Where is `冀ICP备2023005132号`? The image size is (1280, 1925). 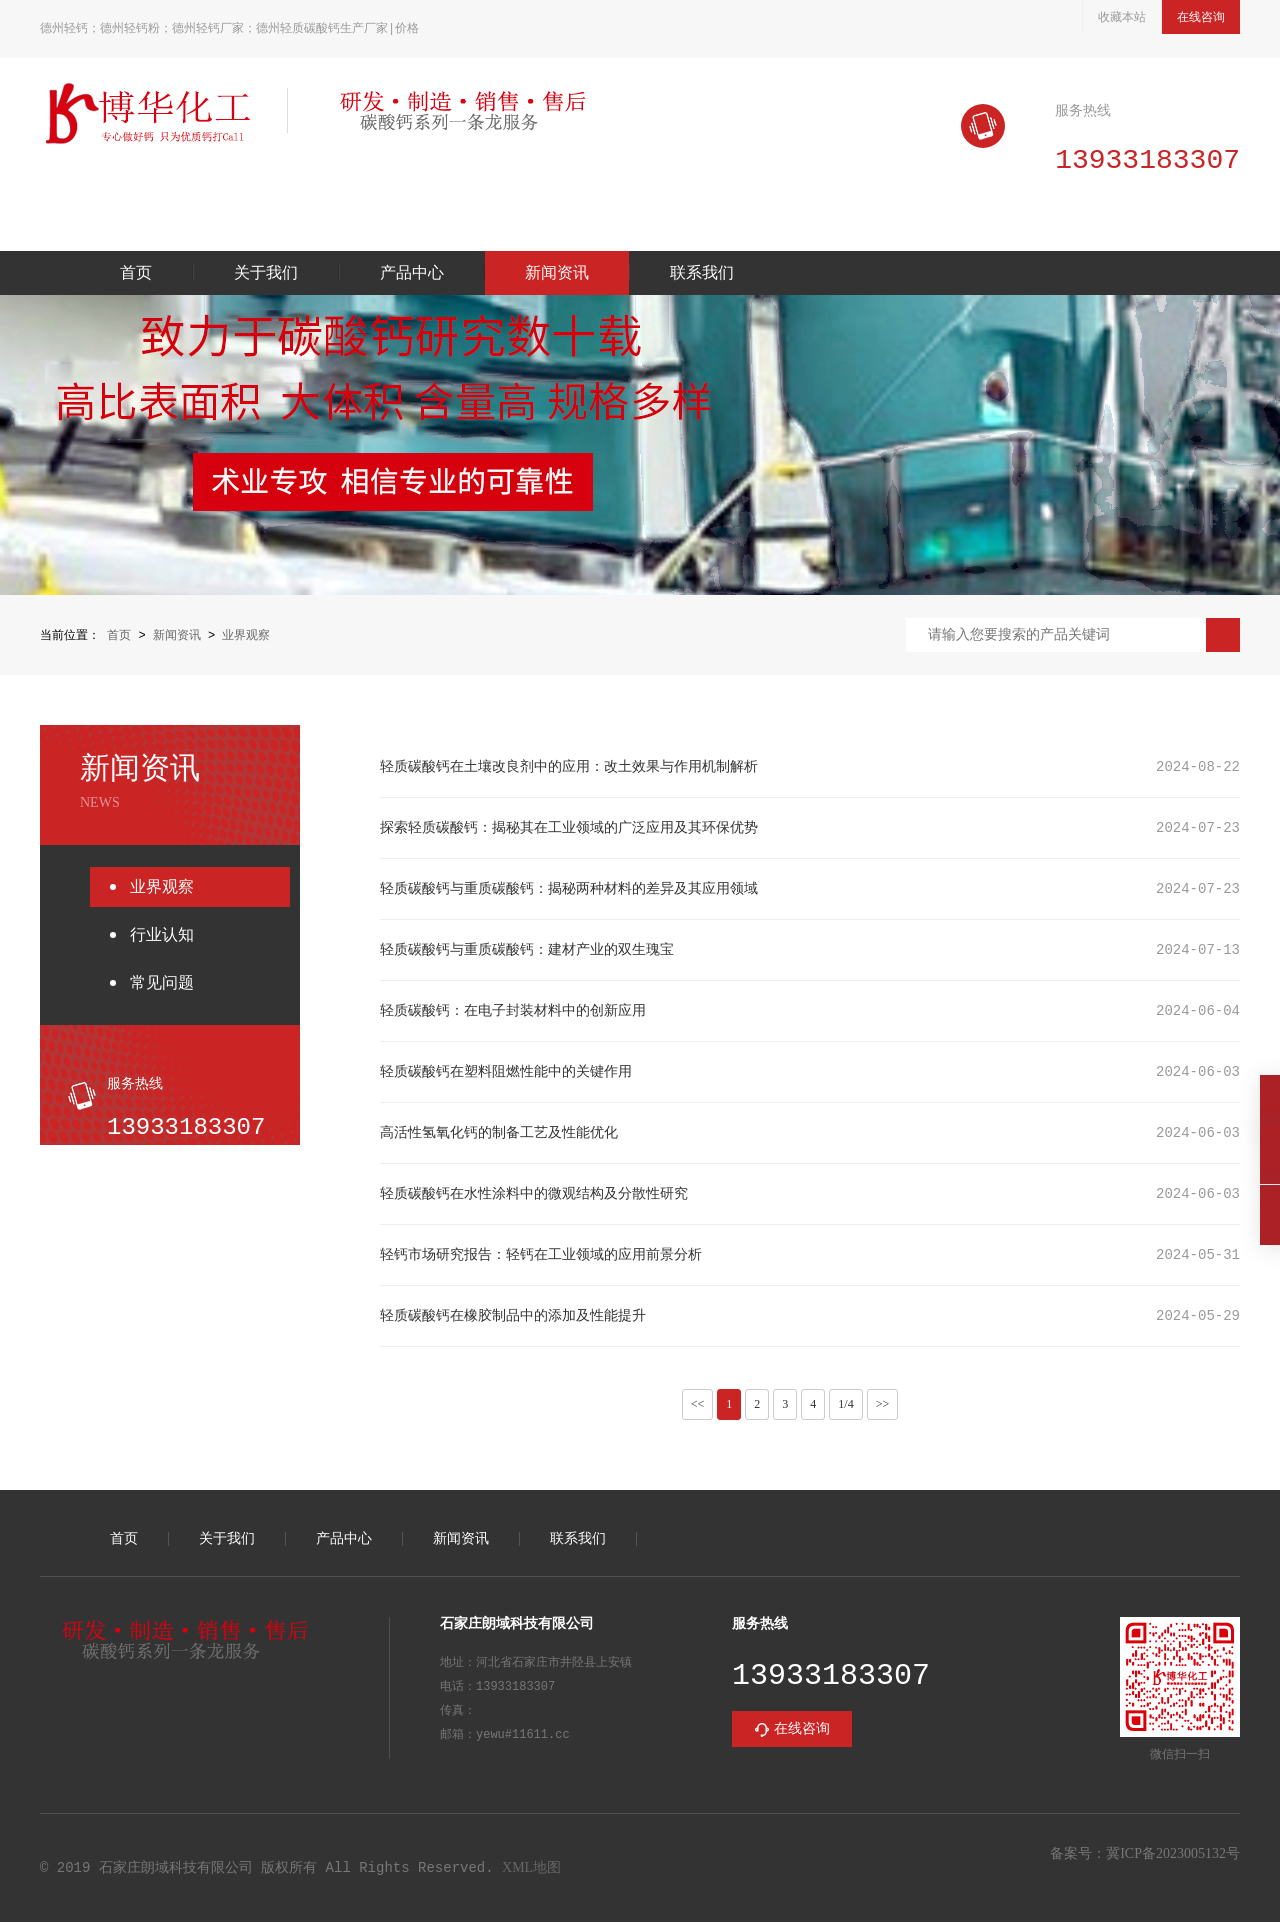
冀ICP备2023005132号 is located at coordinates (1173, 1856).